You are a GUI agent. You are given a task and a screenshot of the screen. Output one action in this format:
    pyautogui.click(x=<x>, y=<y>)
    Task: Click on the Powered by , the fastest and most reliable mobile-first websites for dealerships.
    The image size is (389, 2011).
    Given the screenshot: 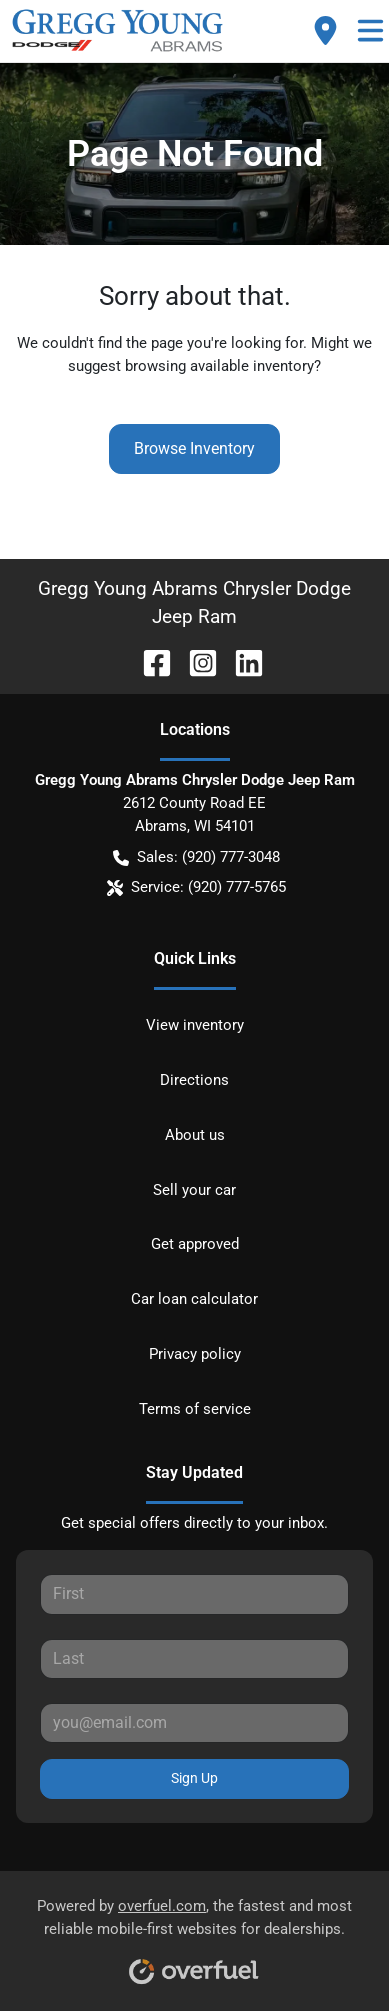 What is the action you would take?
    pyautogui.click(x=194, y=1934)
    